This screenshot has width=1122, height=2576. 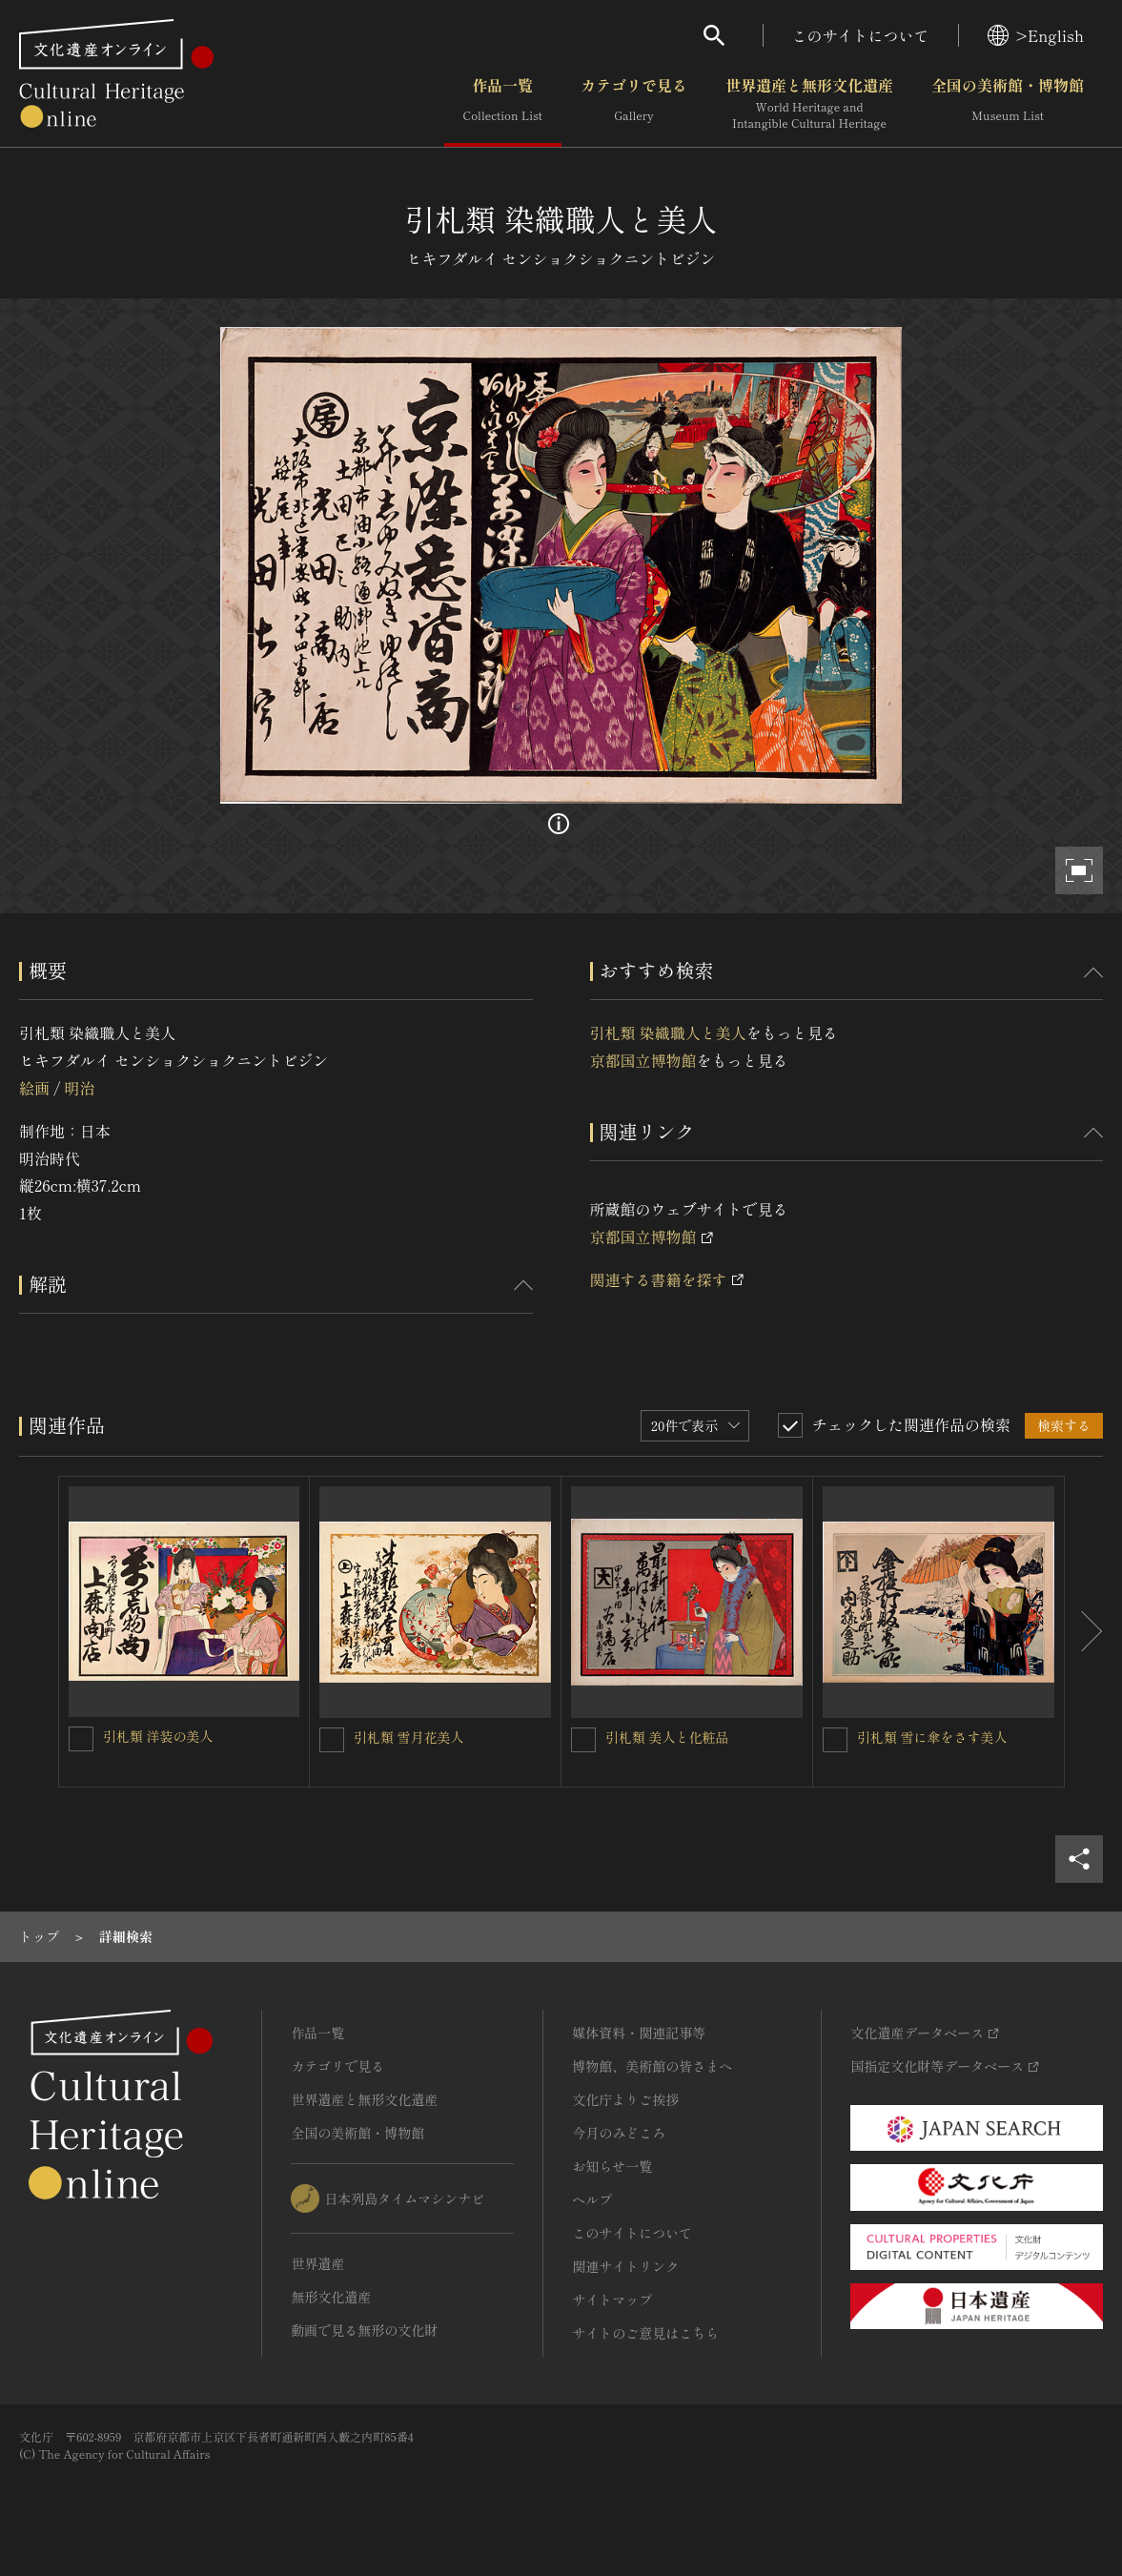 What do you see at coordinates (809, 103) in the screenshot?
I see `世界遺産と無形文化遺産` at bounding box center [809, 103].